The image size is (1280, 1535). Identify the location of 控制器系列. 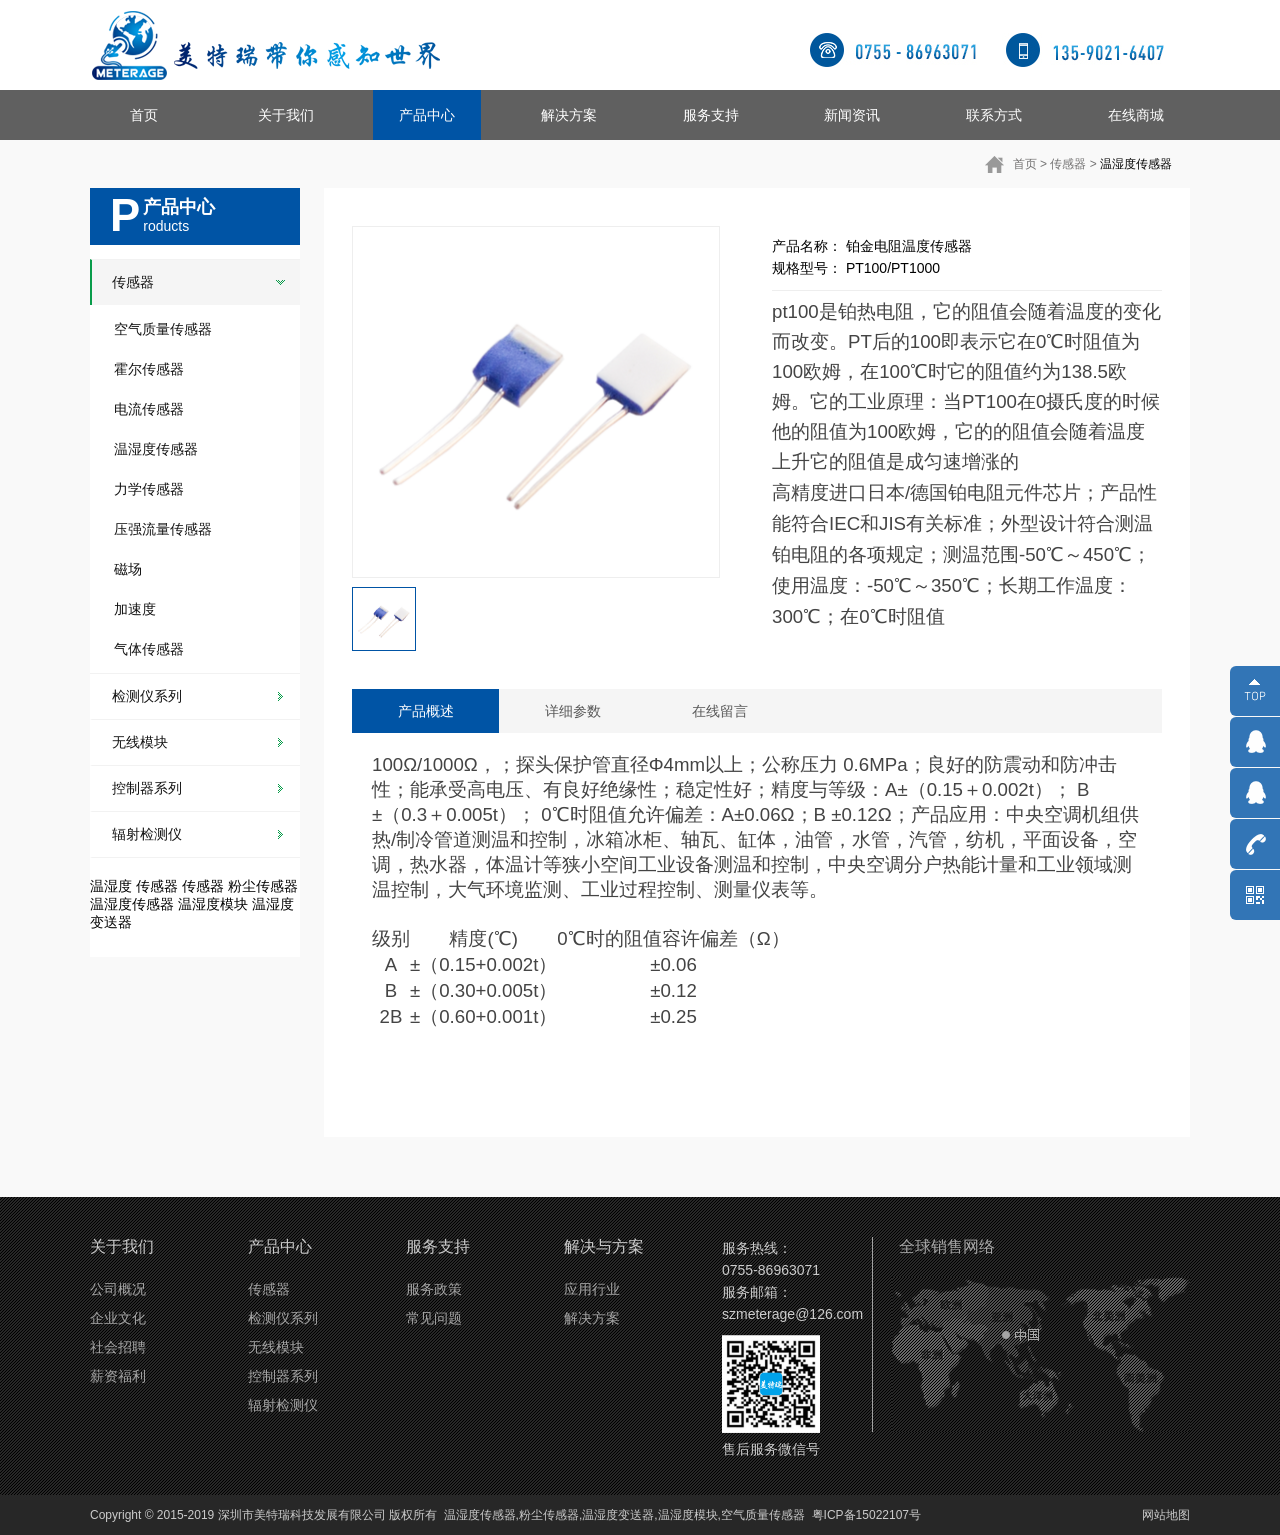
(147, 788).